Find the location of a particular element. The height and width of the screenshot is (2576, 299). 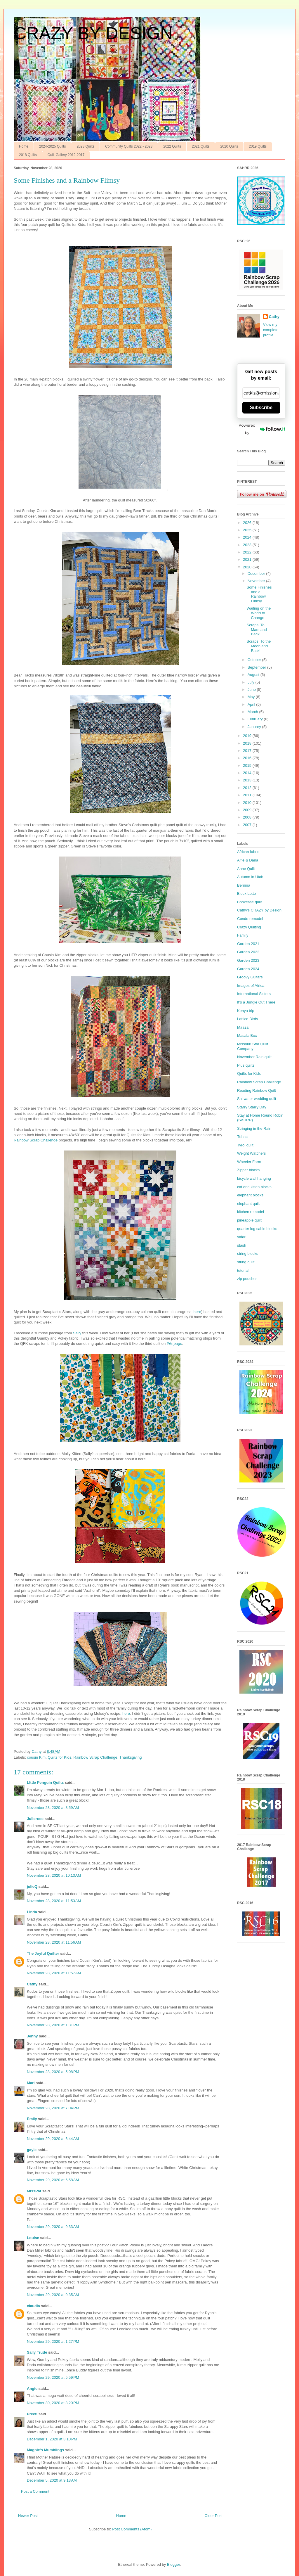

December 5, 2020 at 9:13 AM is located at coordinates (52, 2480).